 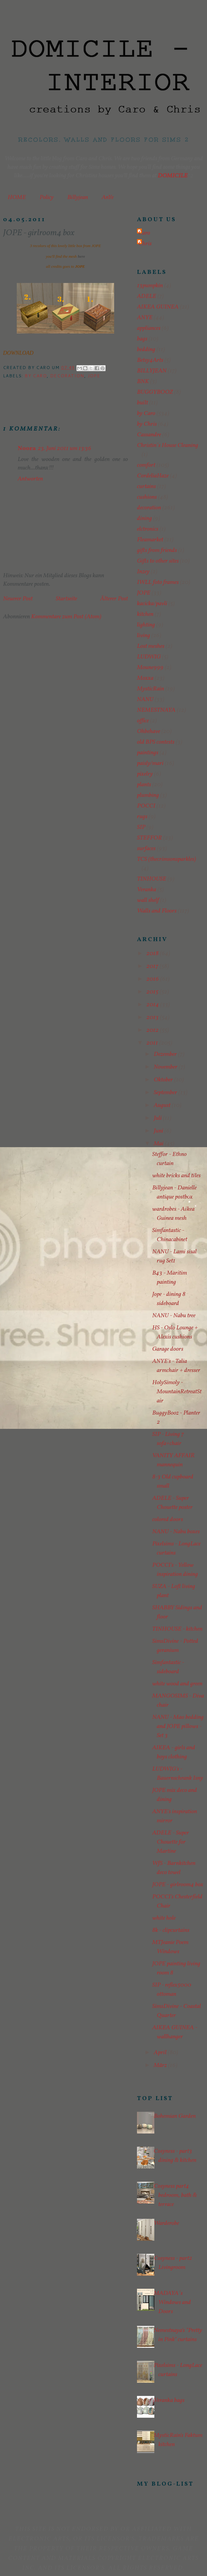 What do you see at coordinates (142, 339) in the screenshot?
I see `bags` at bounding box center [142, 339].